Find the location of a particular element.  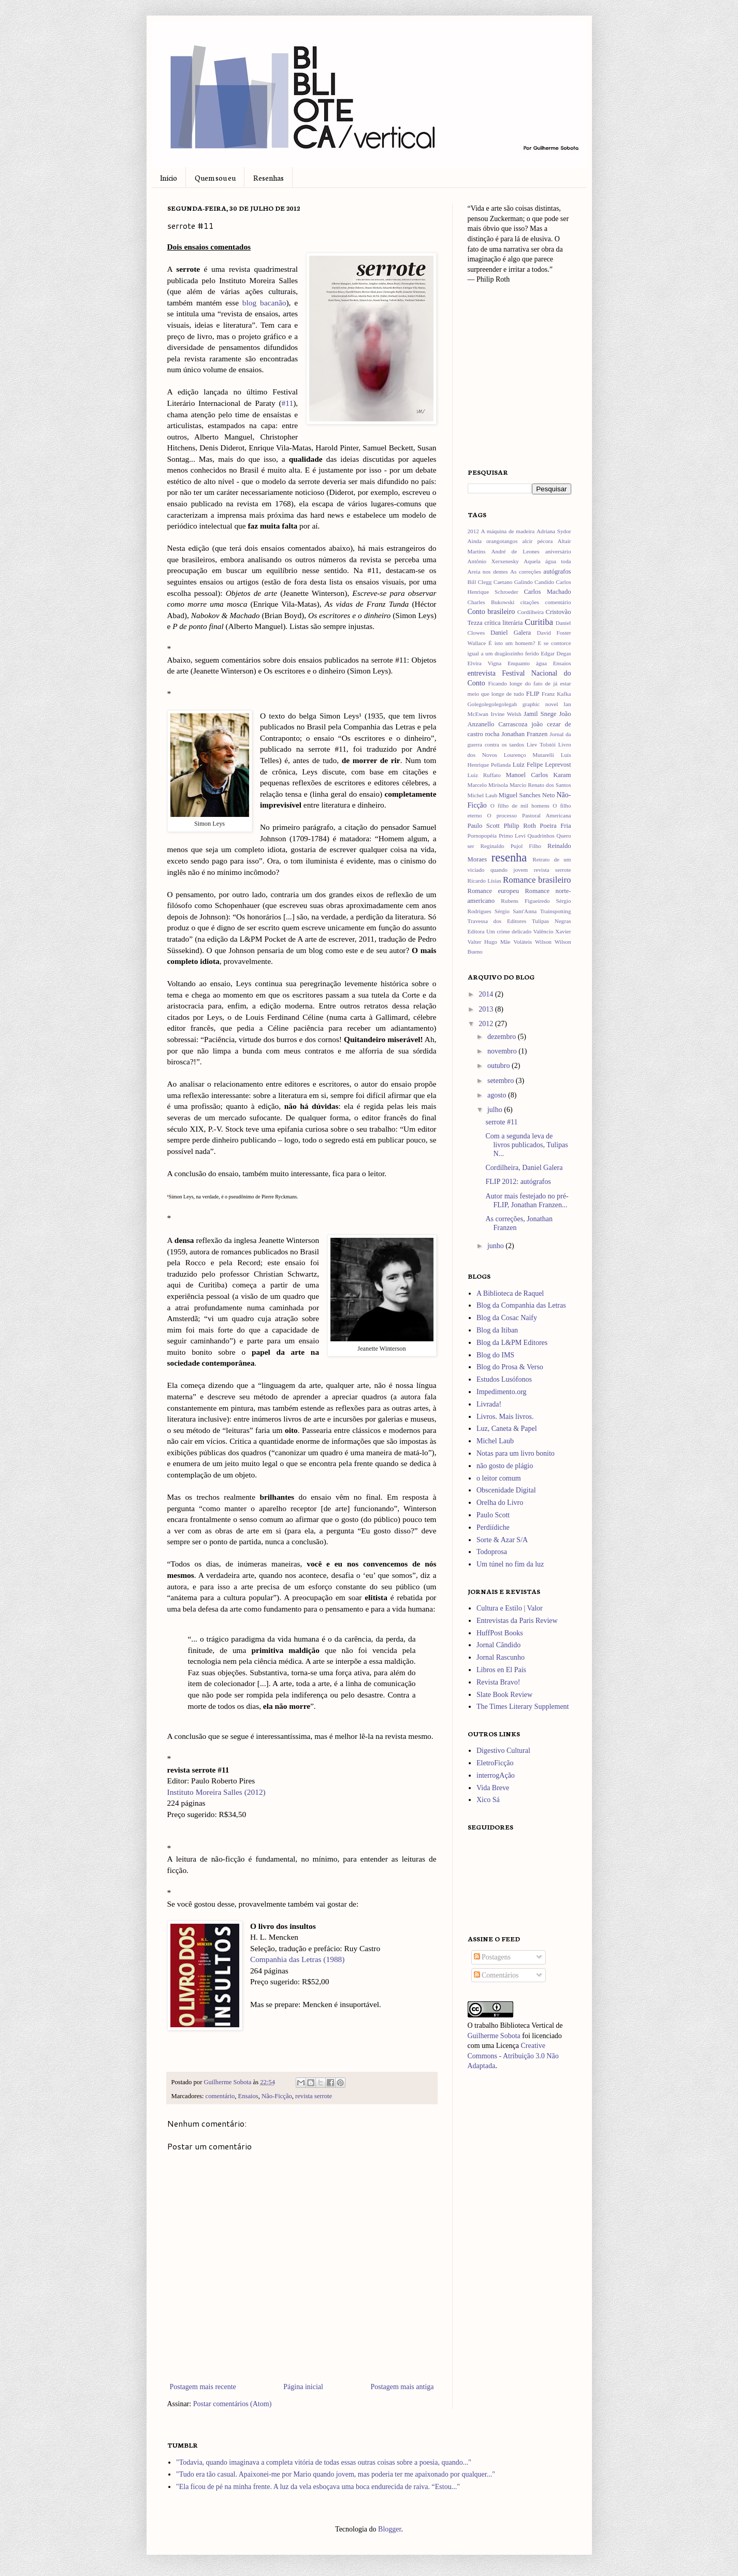

Orelha do Livro is located at coordinates (499, 1502).